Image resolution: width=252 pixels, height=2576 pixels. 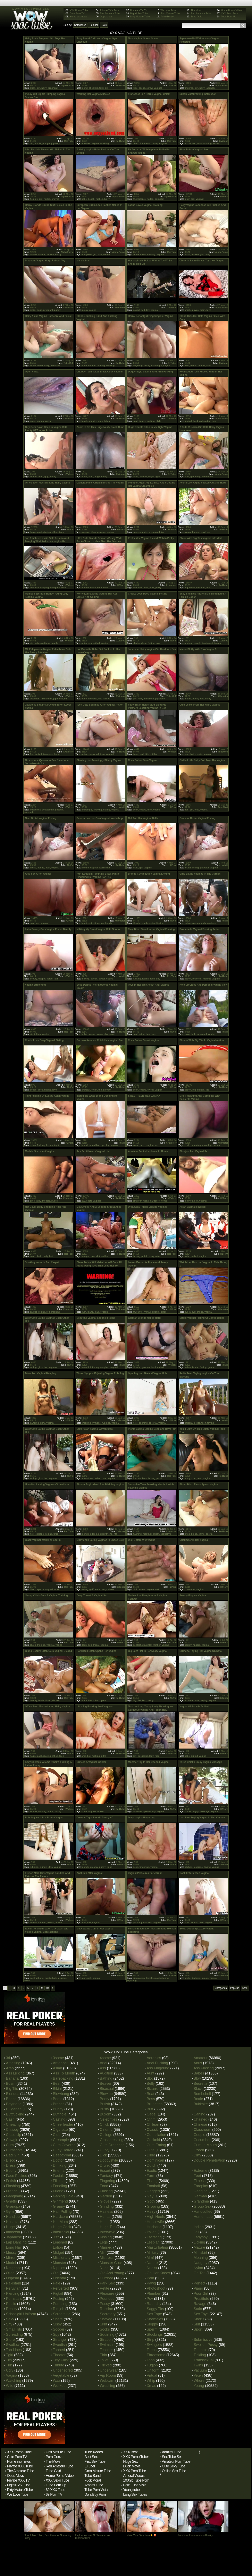 What do you see at coordinates (94, 1706) in the screenshot?
I see `ultra big fucking anal vaginas` at bounding box center [94, 1706].